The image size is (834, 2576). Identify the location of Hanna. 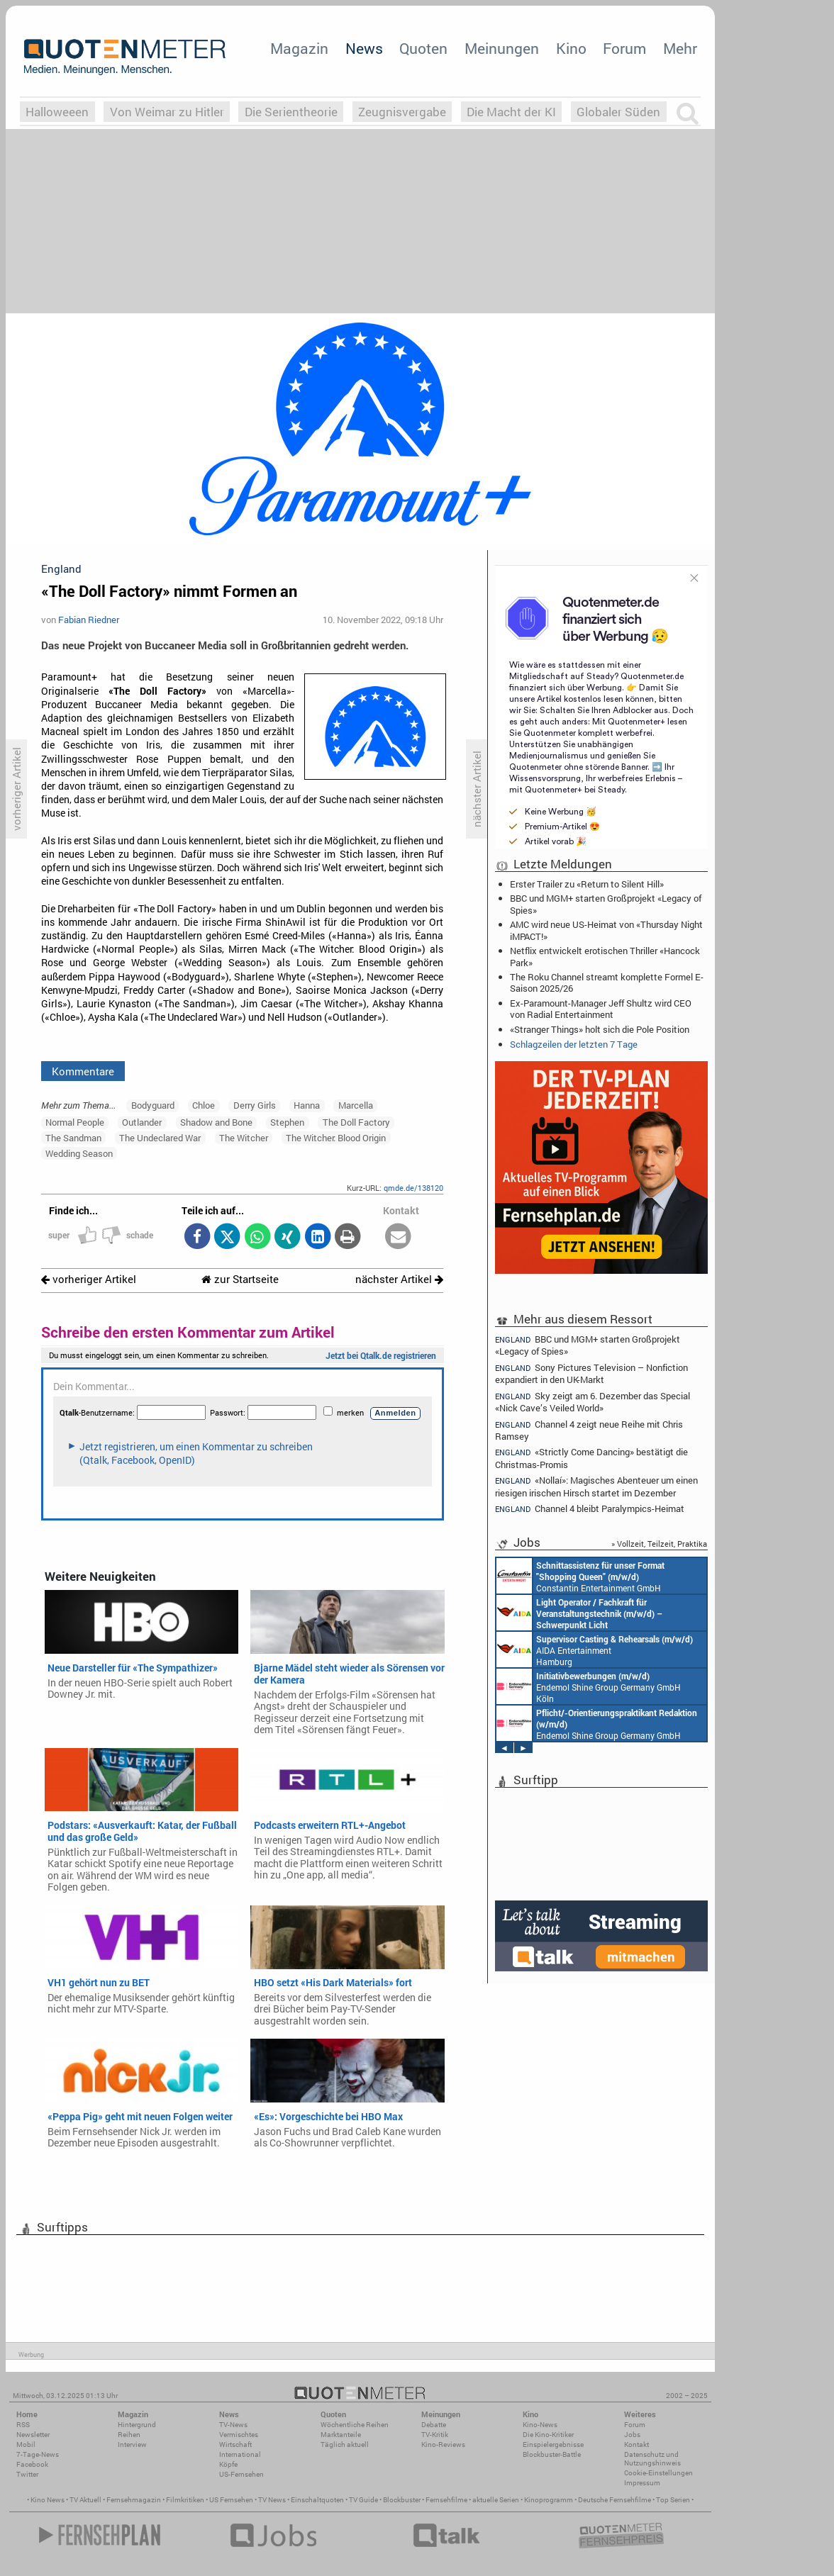
(307, 1105).